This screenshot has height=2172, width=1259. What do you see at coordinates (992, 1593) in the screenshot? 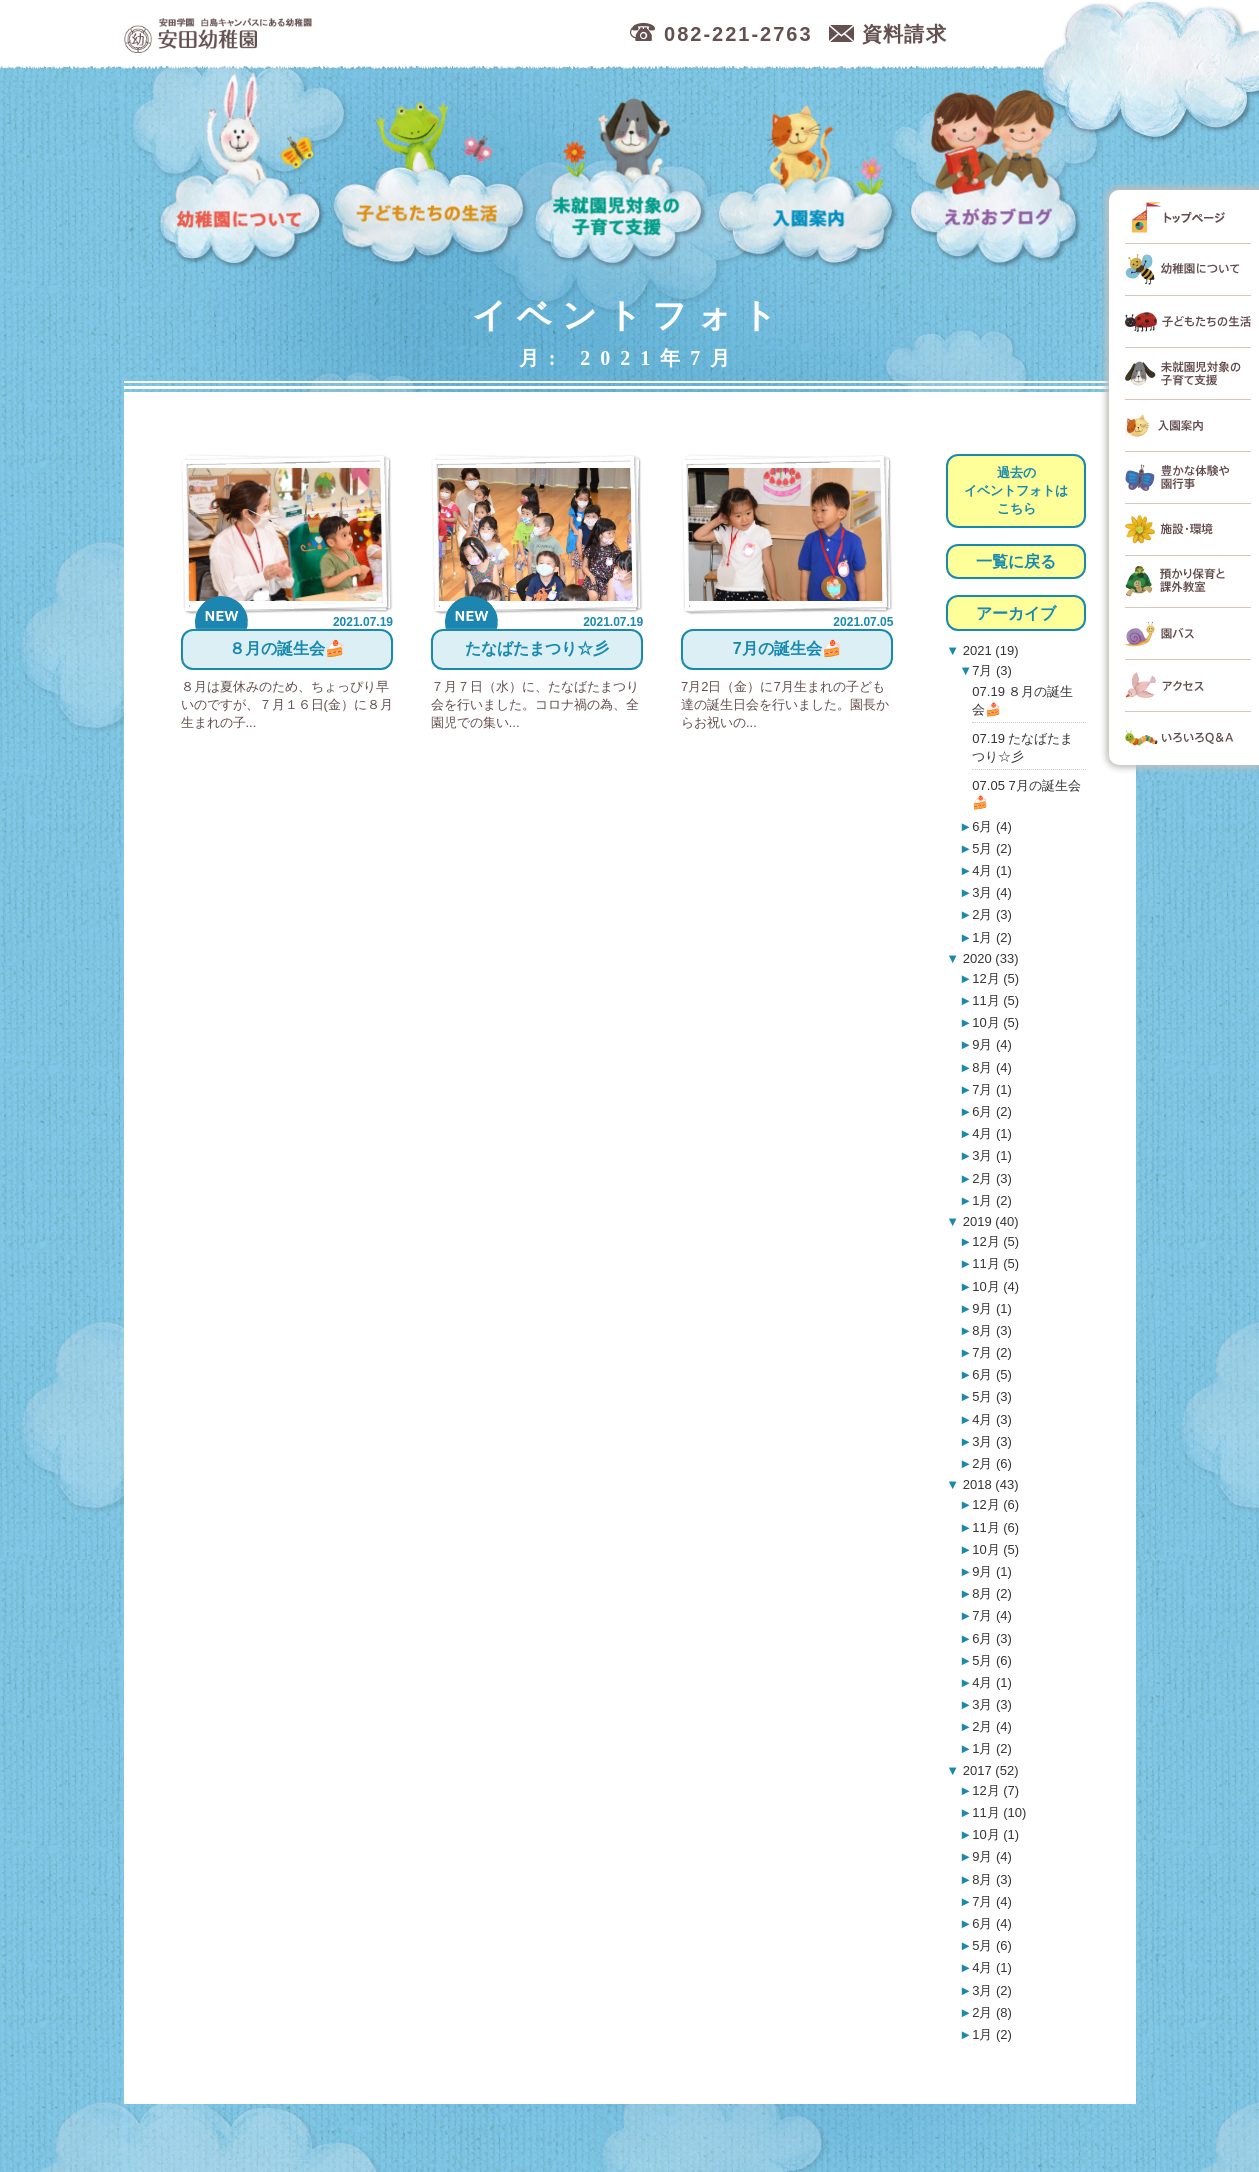
I see `8月 (2)` at bounding box center [992, 1593].